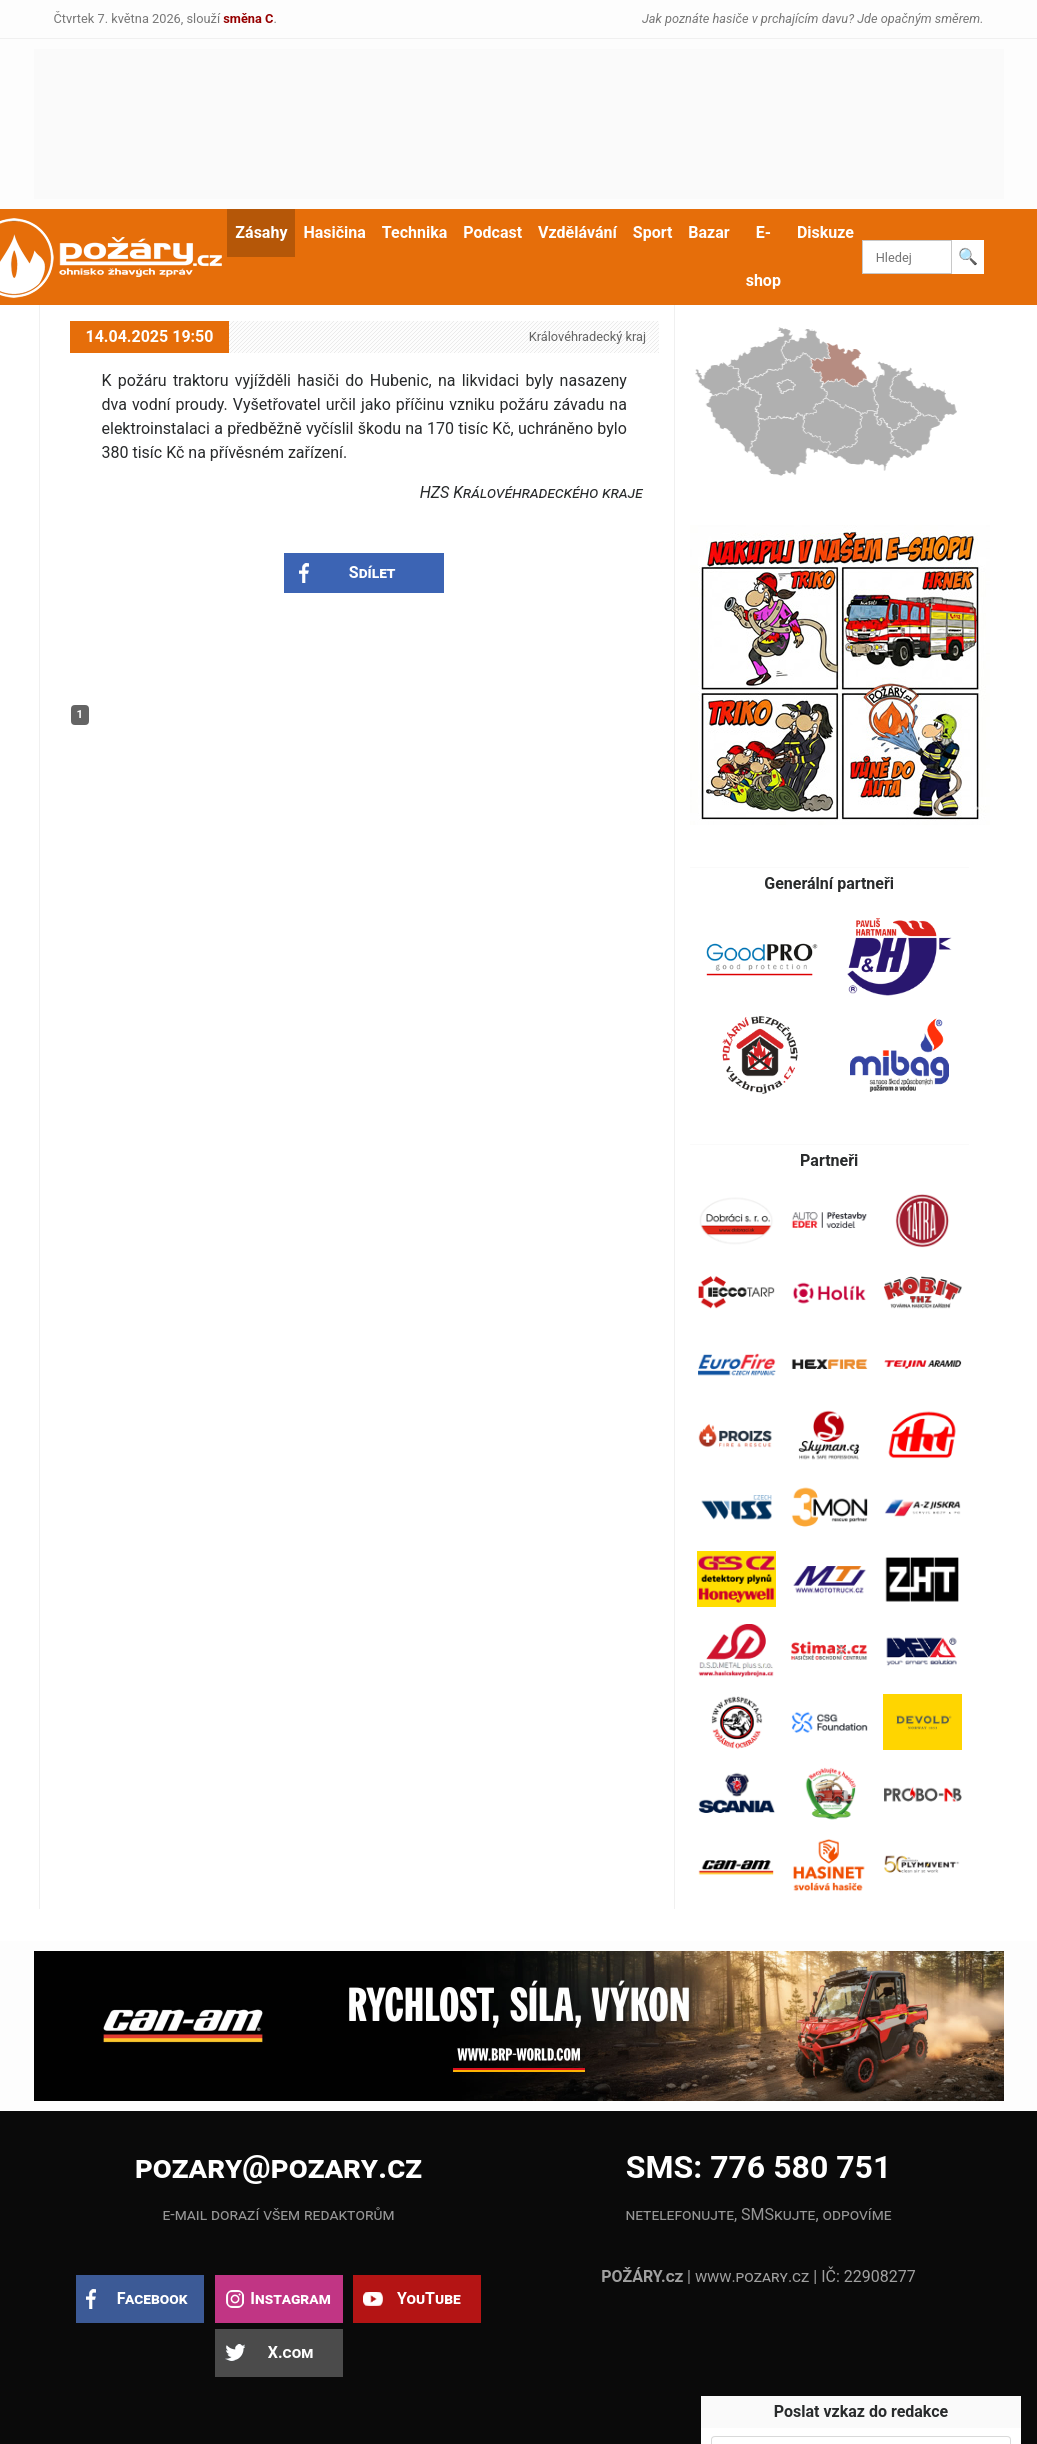 This screenshot has height=2444, width=1037. What do you see at coordinates (763, 256) in the screenshot?
I see `E-shop` at bounding box center [763, 256].